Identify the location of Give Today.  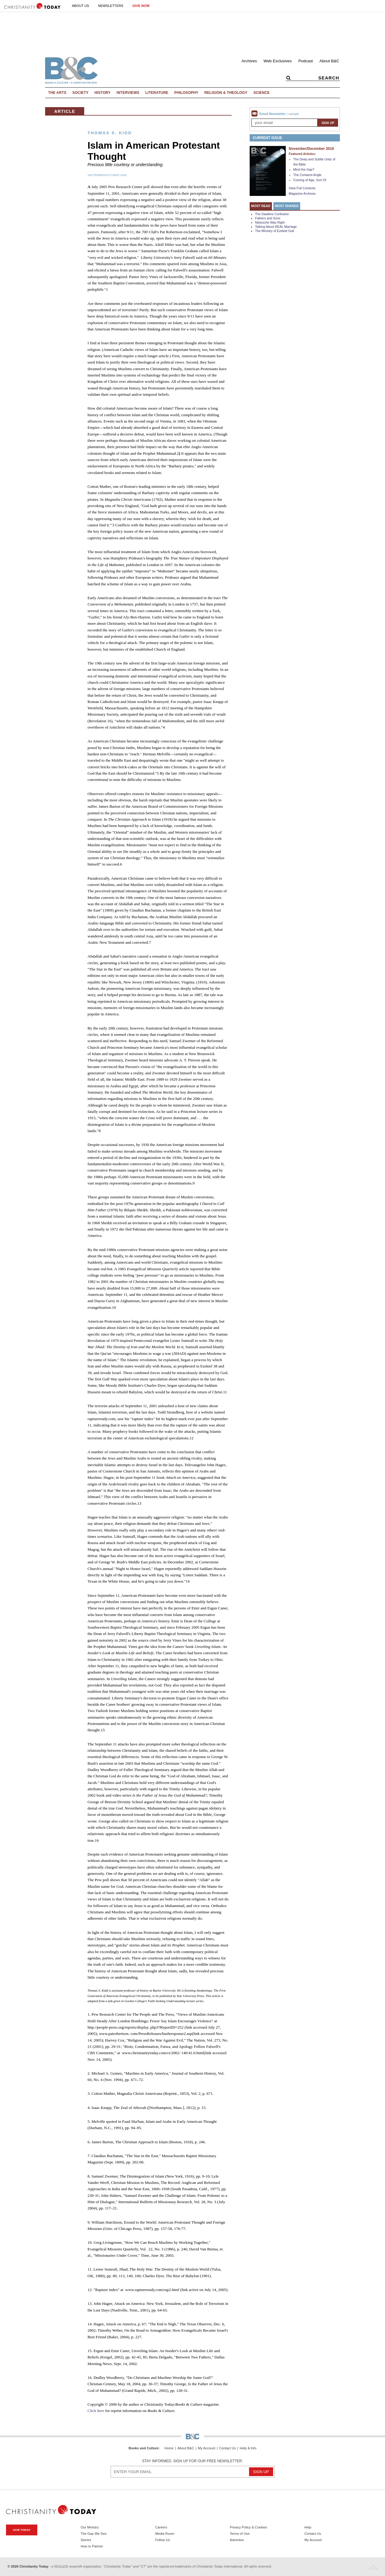
(21, 2529).